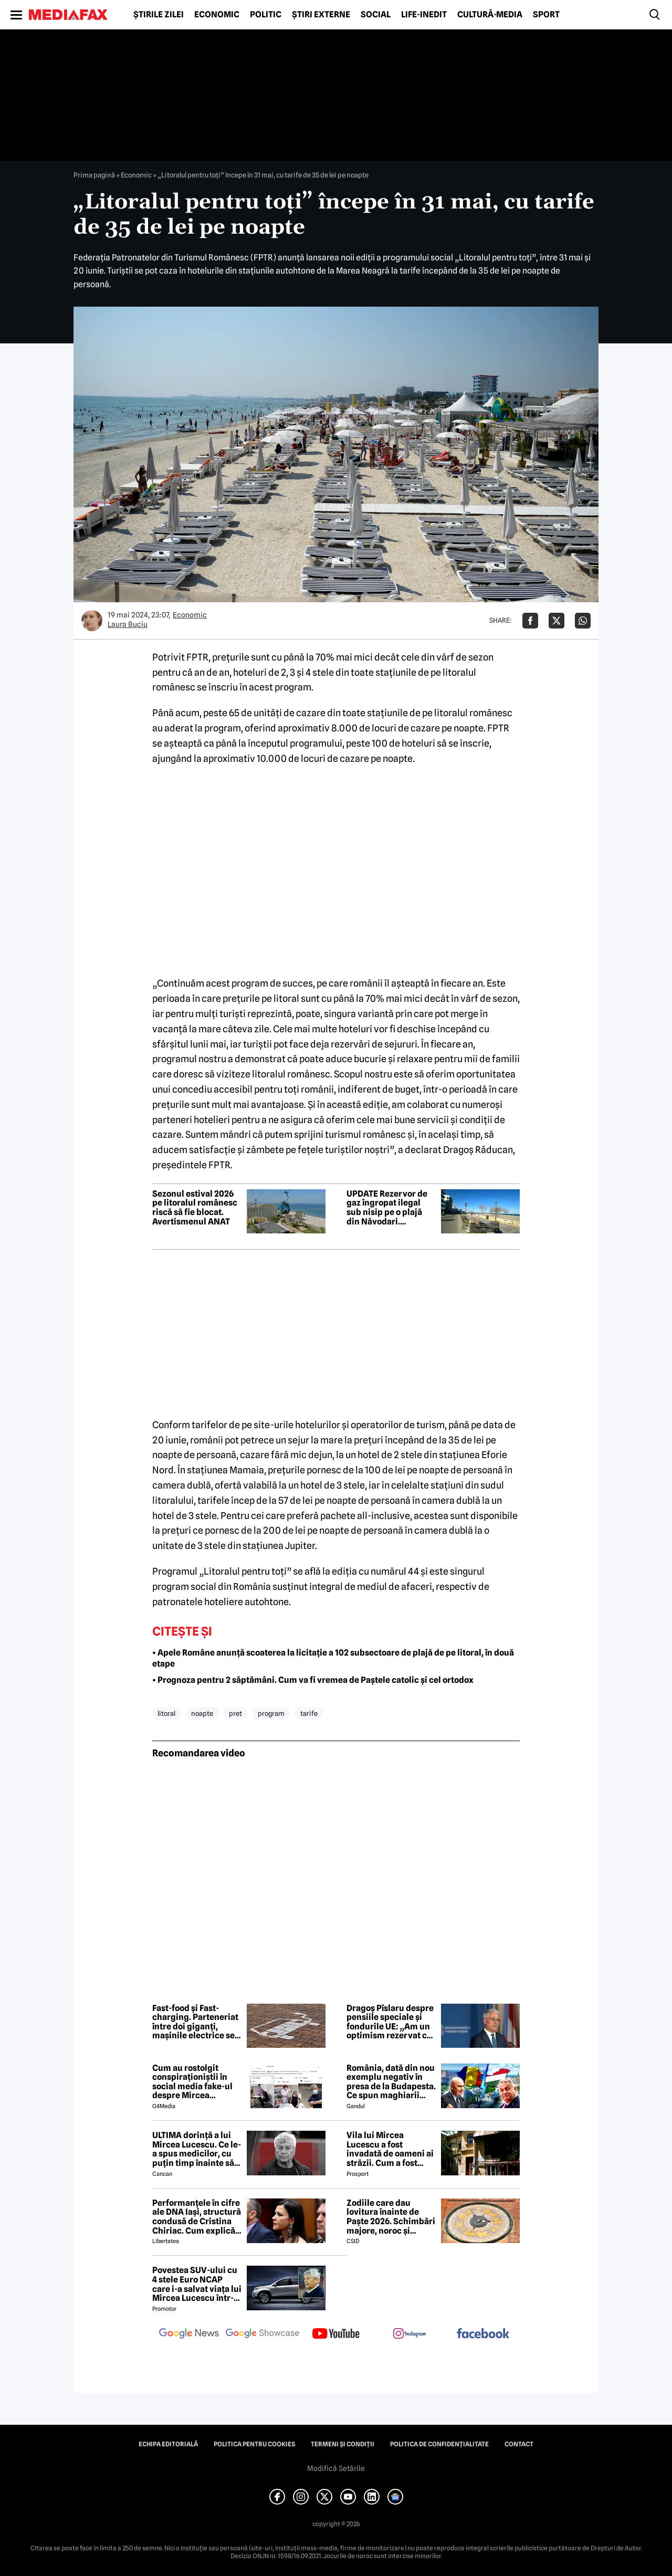 This screenshot has width=672, height=2576. I want to click on litoral, so click(166, 1713).